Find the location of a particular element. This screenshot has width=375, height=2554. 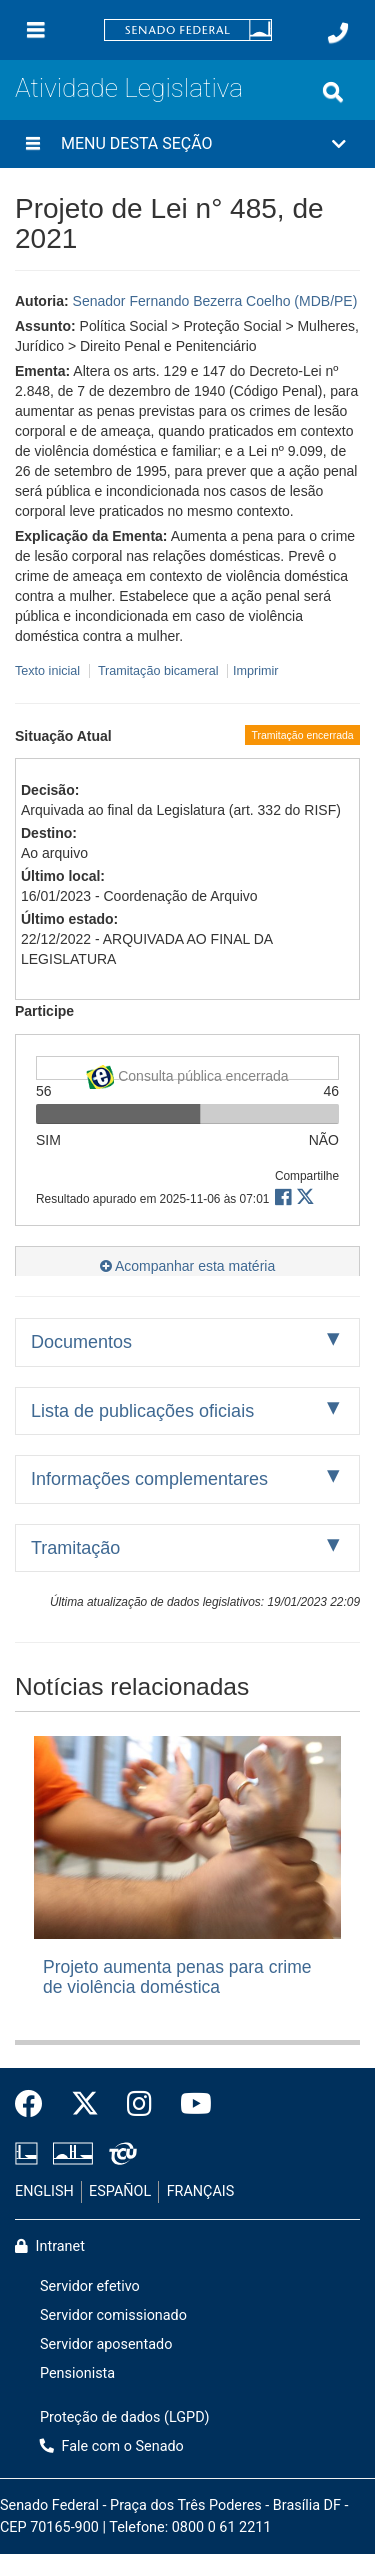

[button] is located at coordinates (187, 144).